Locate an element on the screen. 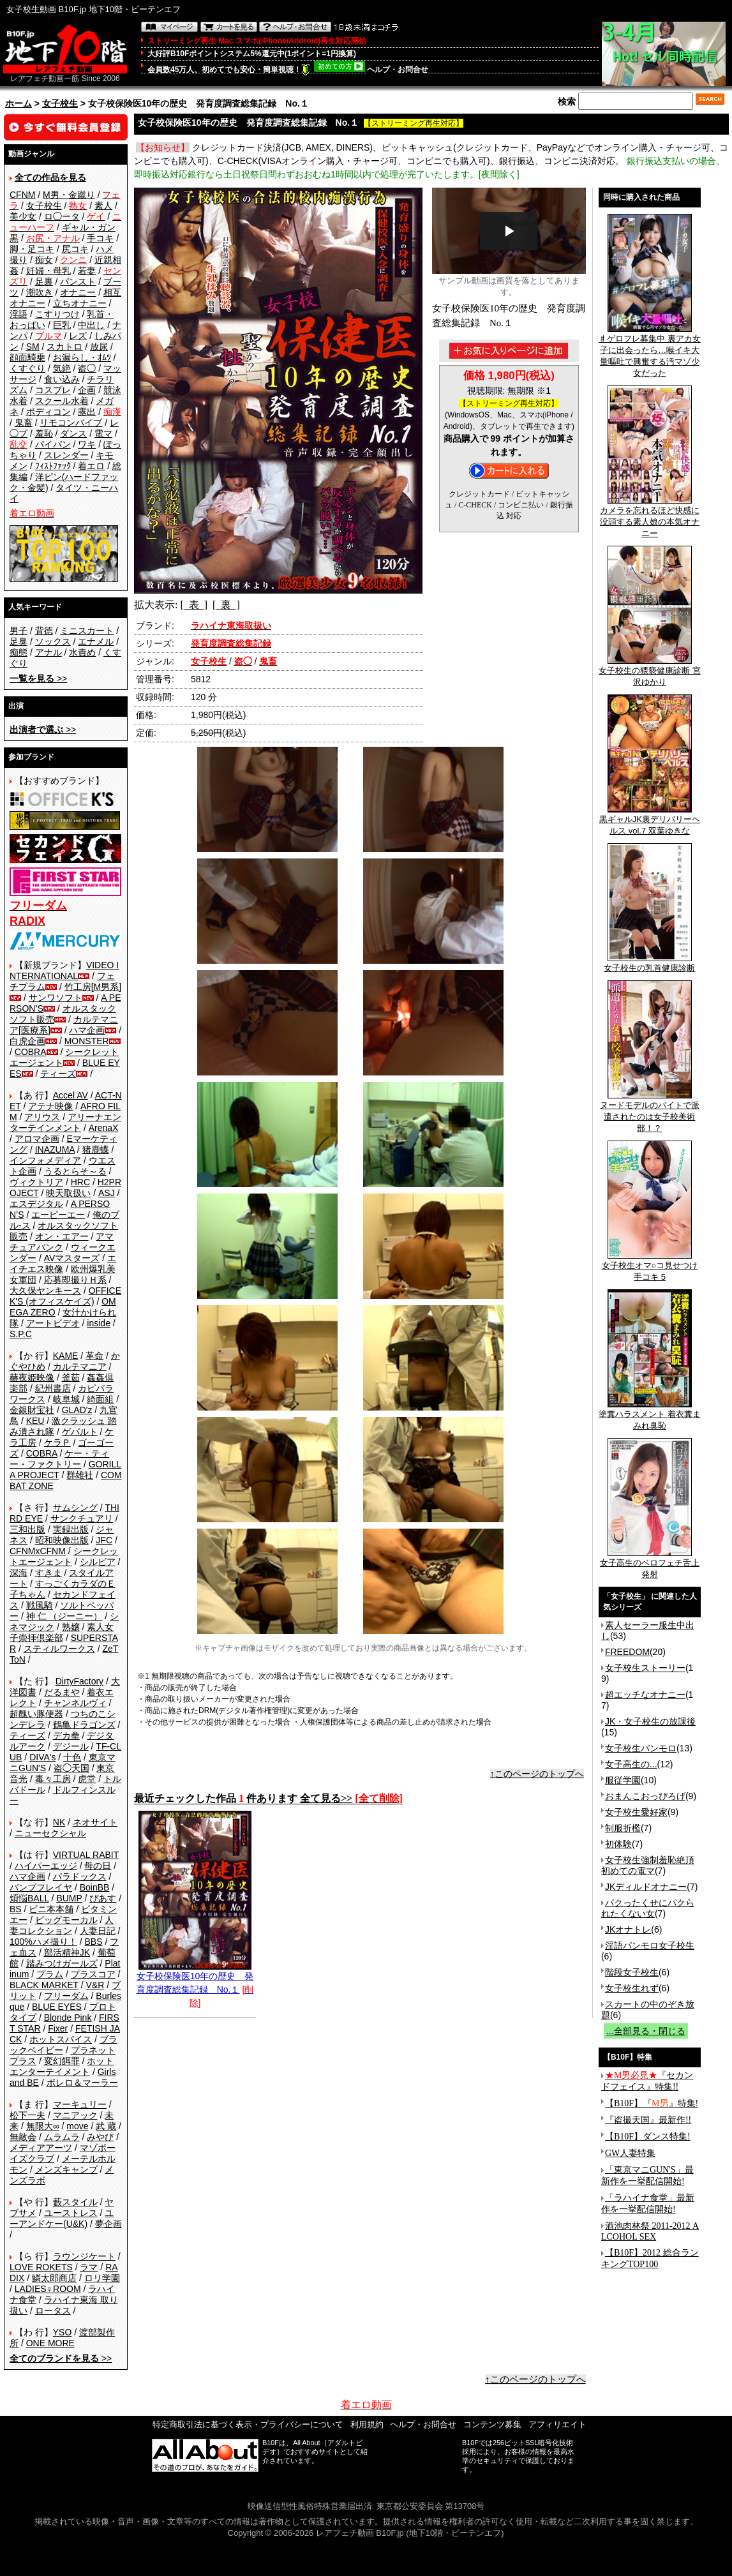 This screenshot has height=2576, width=732. 人妻日記 is located at coordinates (98, 1931).